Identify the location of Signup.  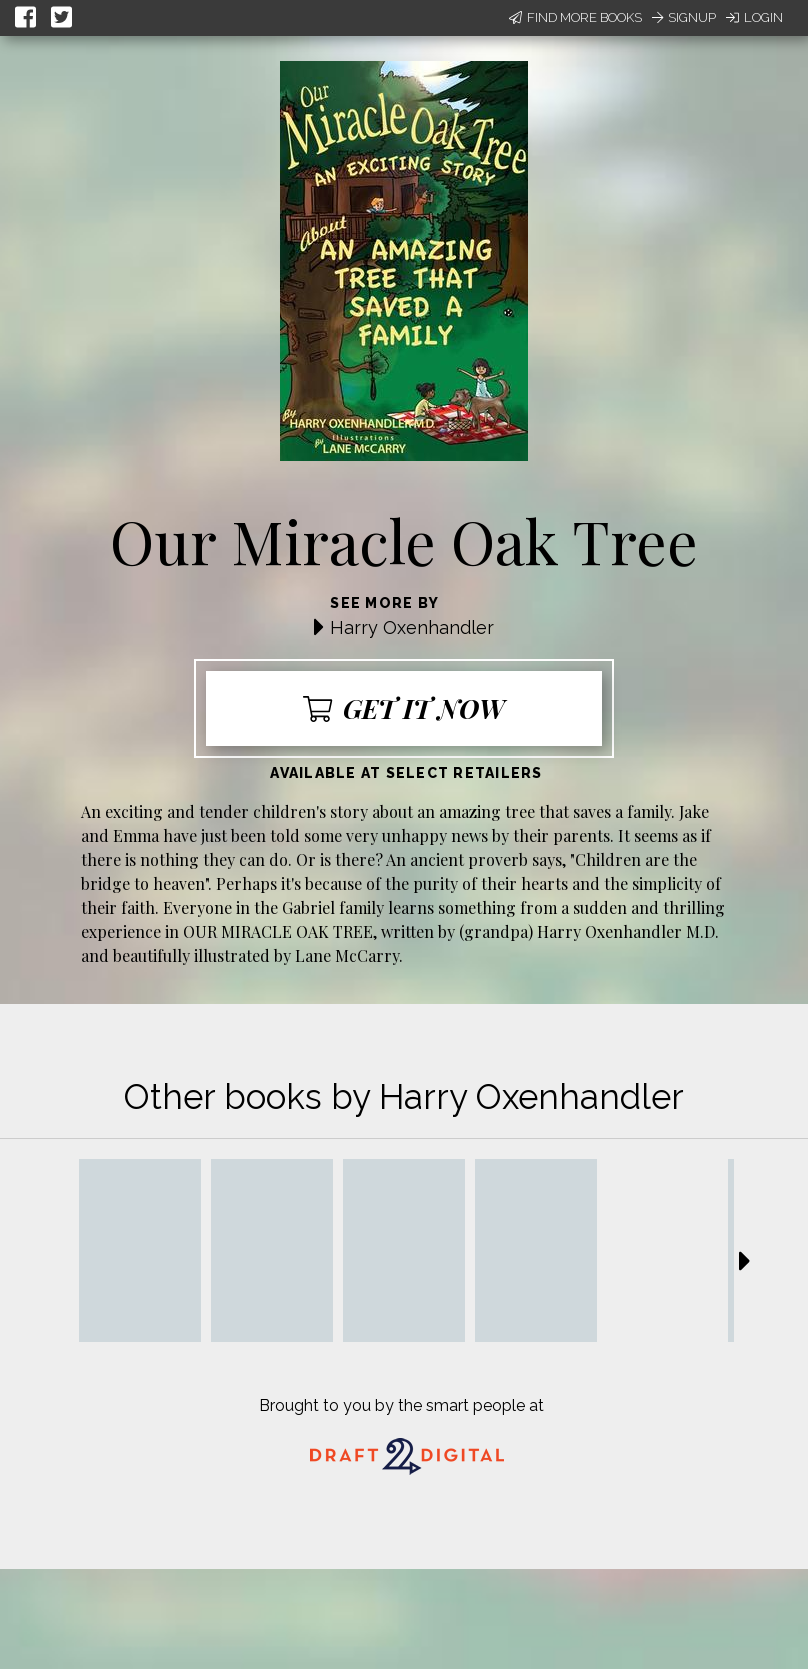
(684, 17).